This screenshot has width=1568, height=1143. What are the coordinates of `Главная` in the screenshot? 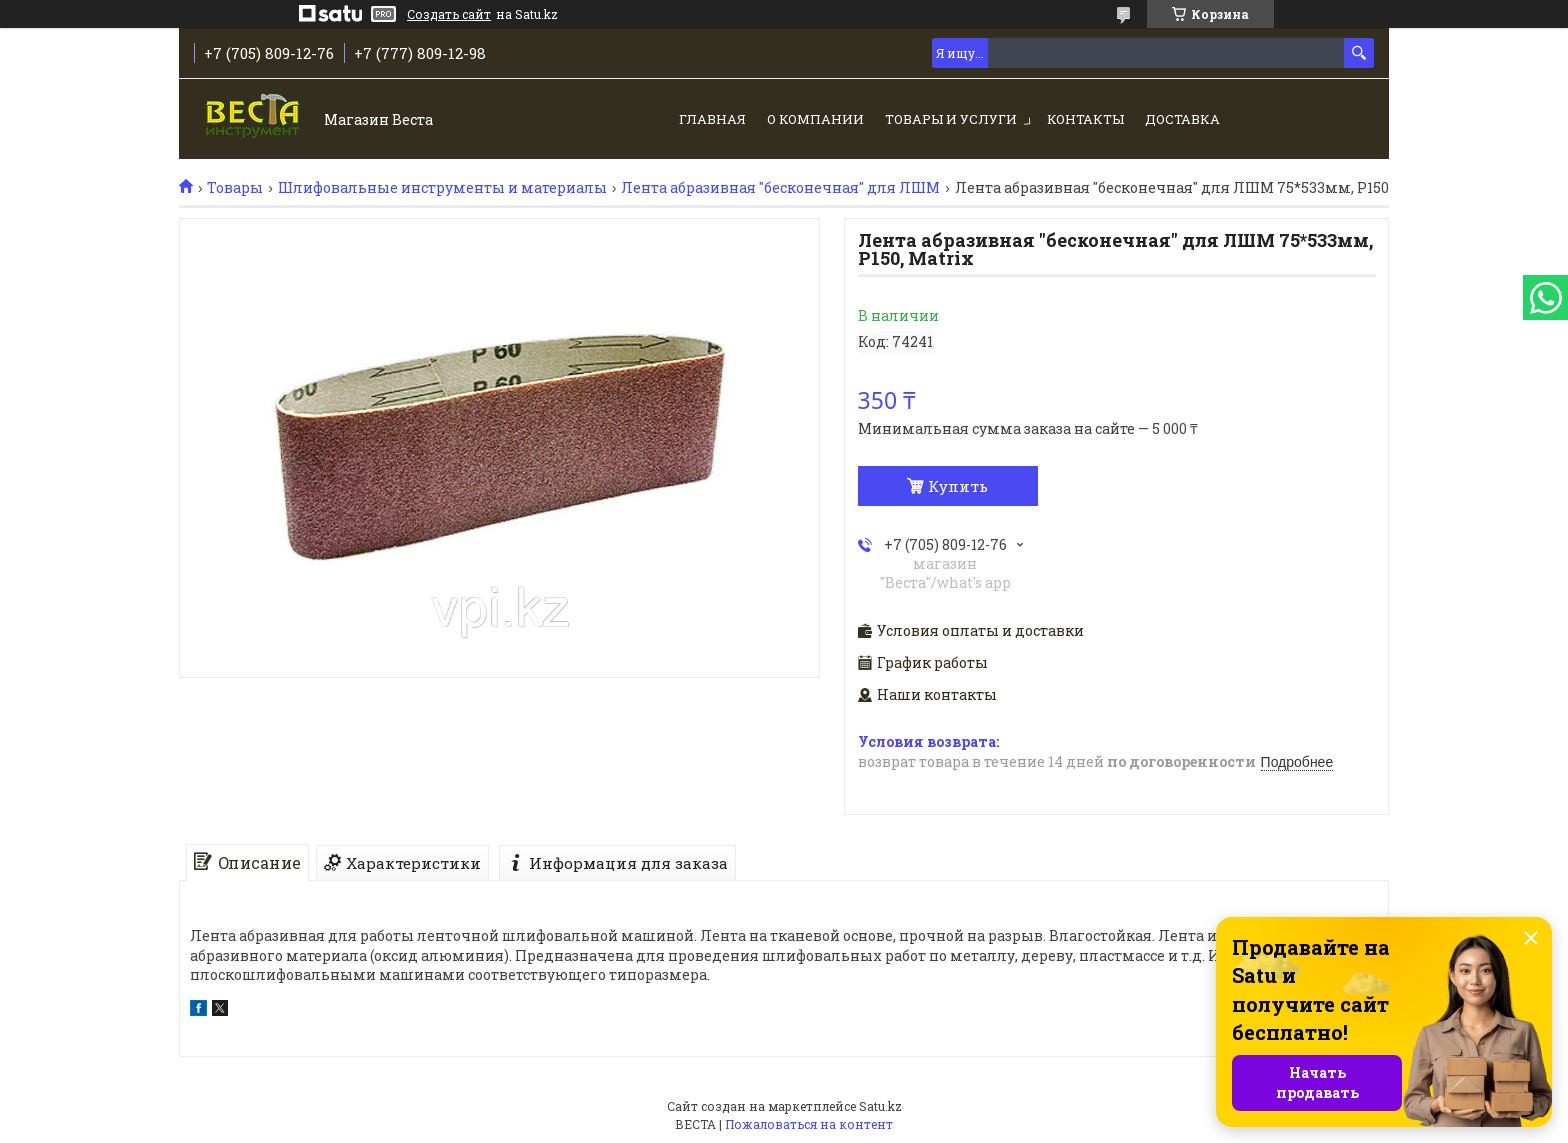 It's located at (712, 119).